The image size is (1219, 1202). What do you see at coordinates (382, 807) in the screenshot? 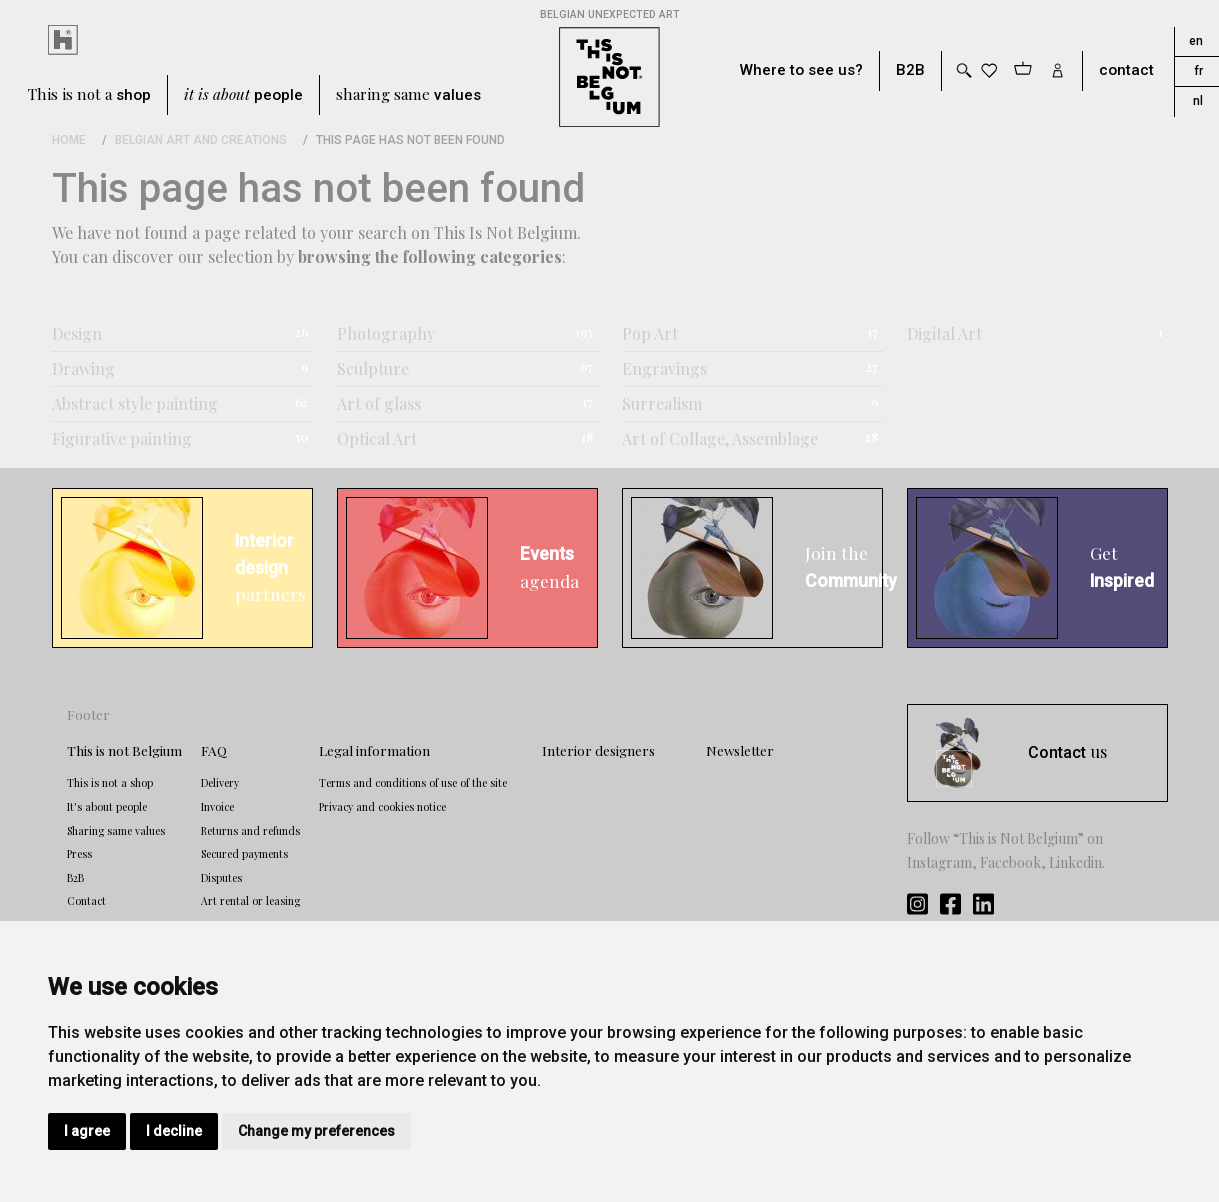
I see `Privacy and cookies notice` at bounding box center [382, 807].